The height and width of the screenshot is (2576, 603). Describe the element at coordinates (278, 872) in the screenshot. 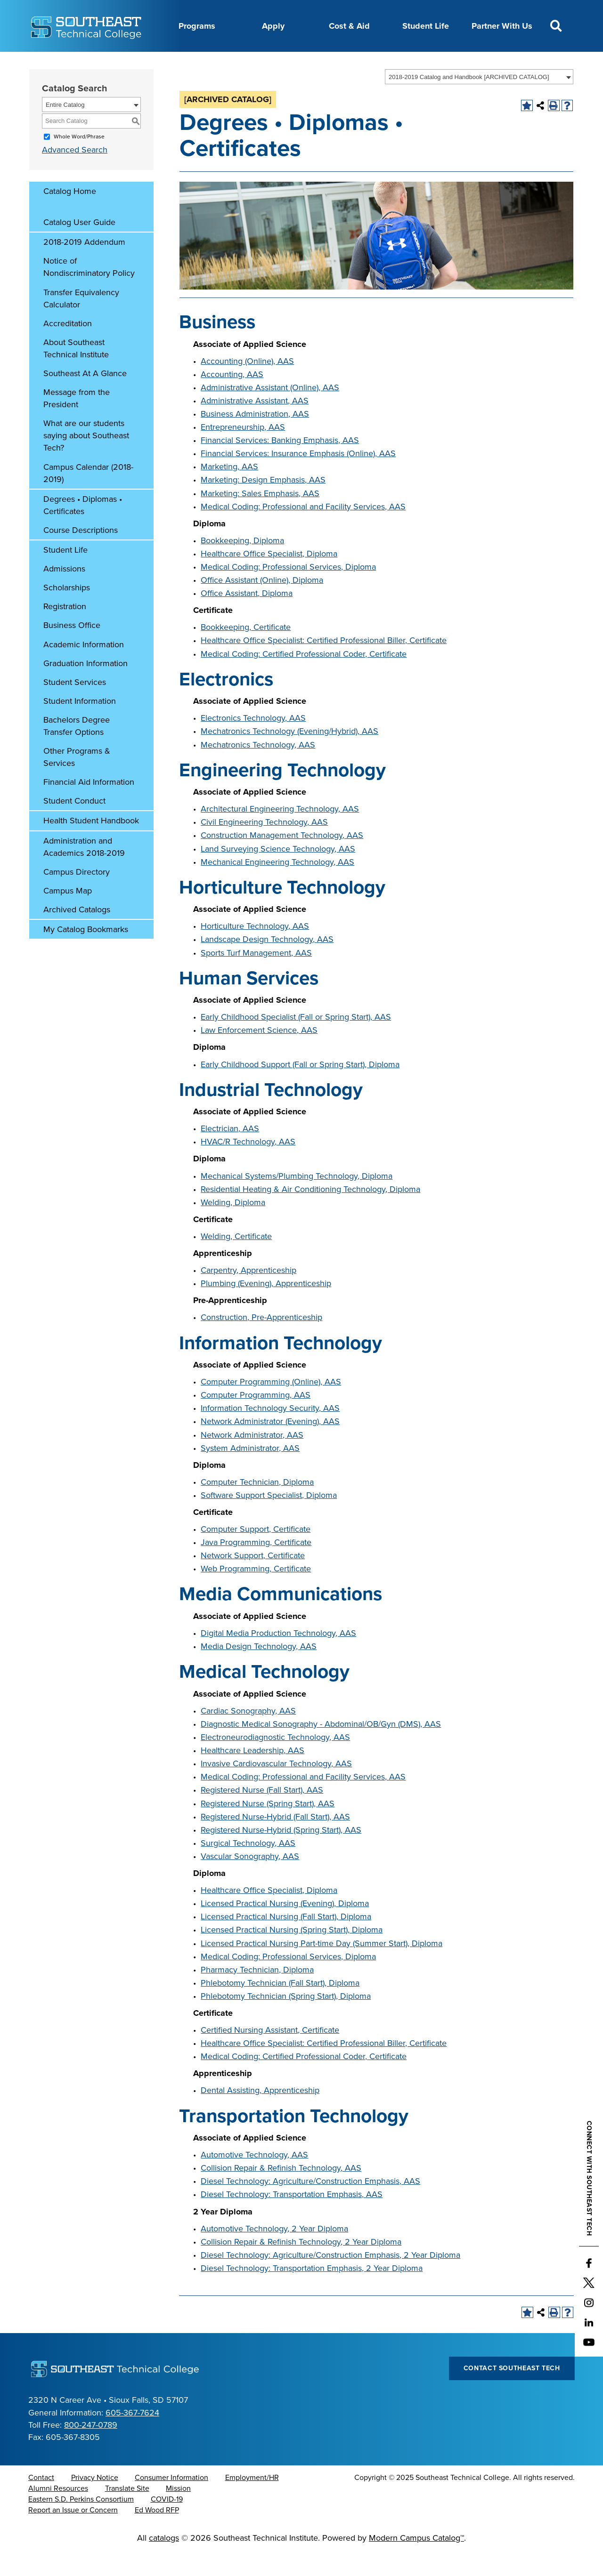

I see `Land Surveying Science Technology, AAS` at that location.